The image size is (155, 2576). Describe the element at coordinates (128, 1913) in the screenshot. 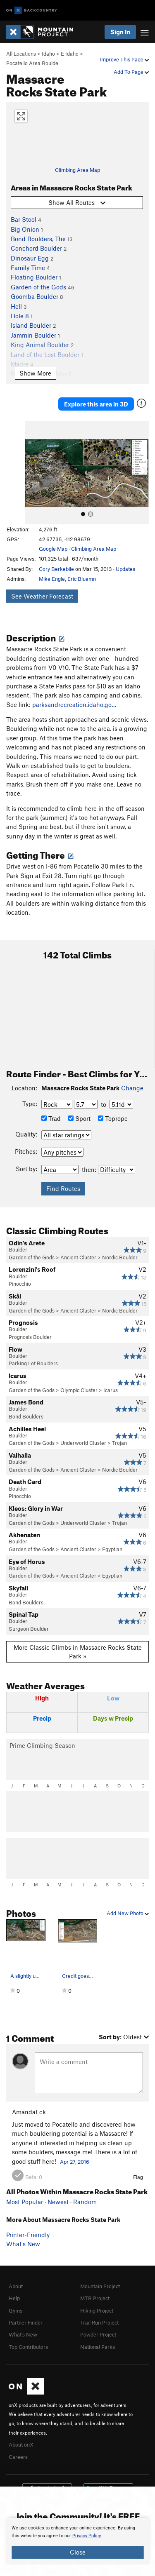

I see `Add New Photo` at that location.